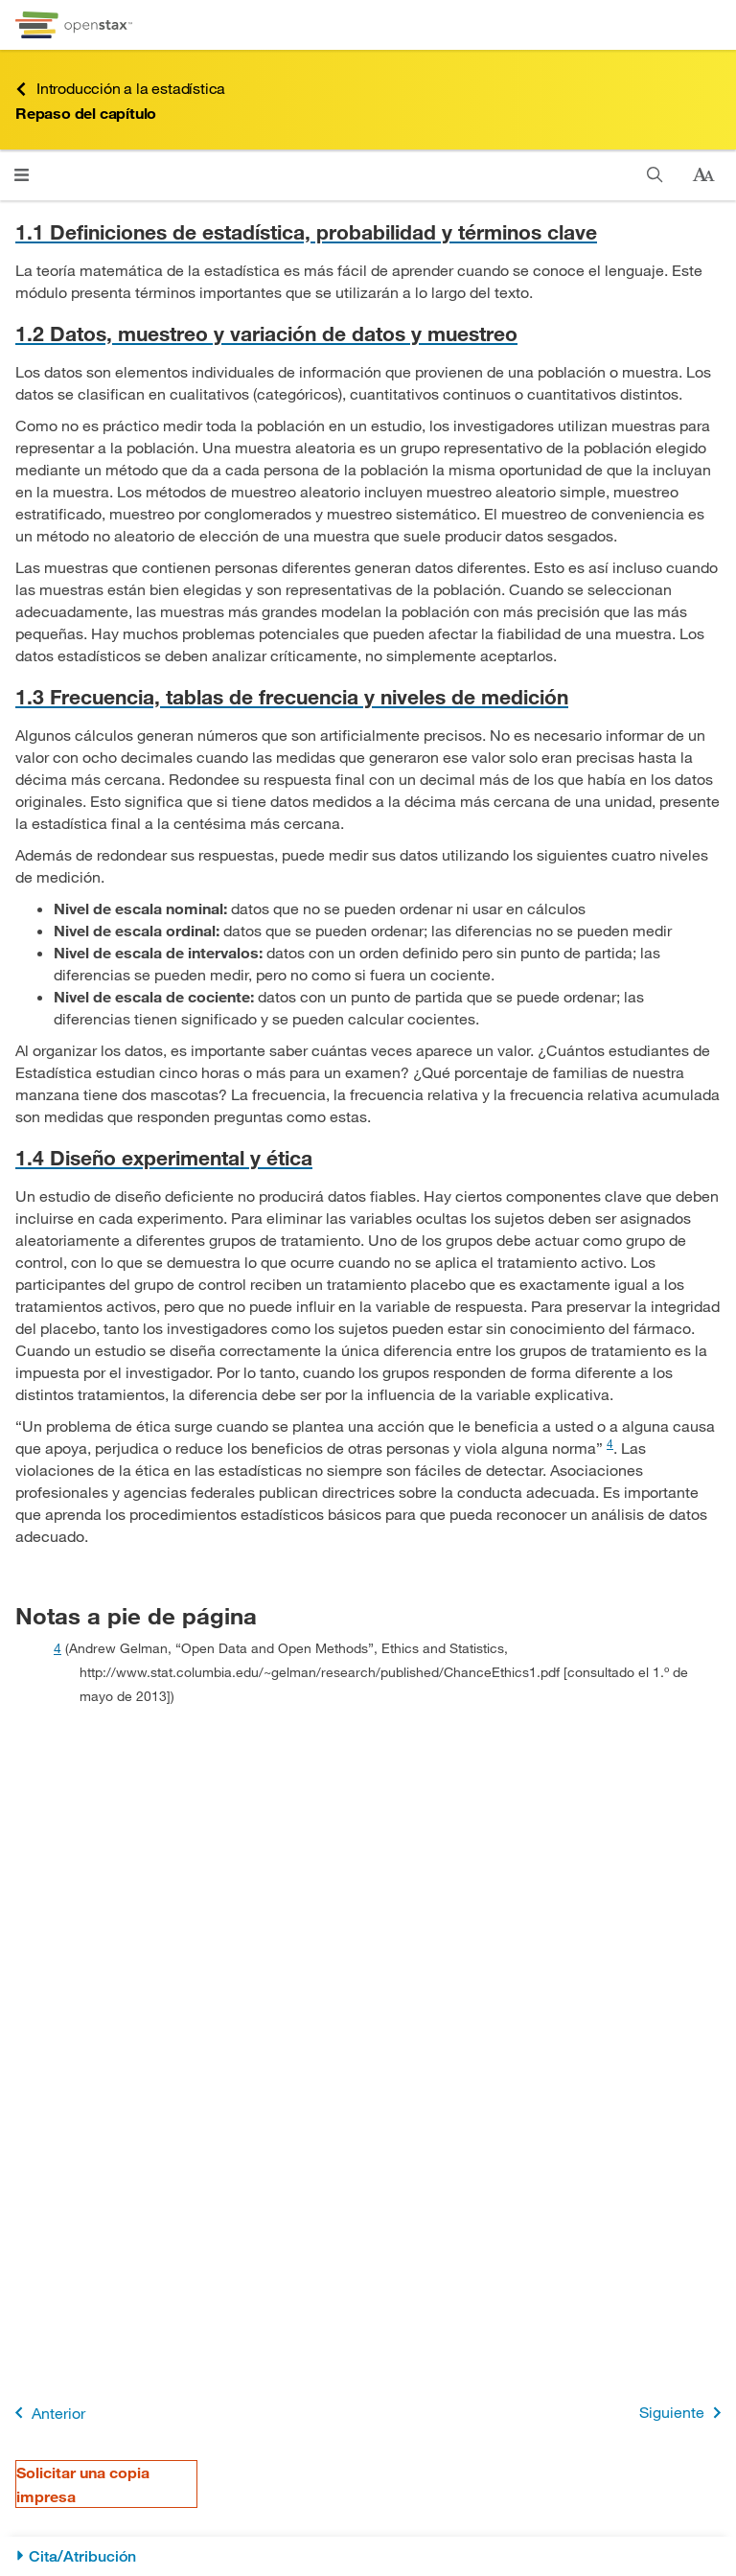  What do you see at coordinates (368, 2556) in the screenshot?
I see `[Cita/Atribución]` at bounding box center [368, 2556].